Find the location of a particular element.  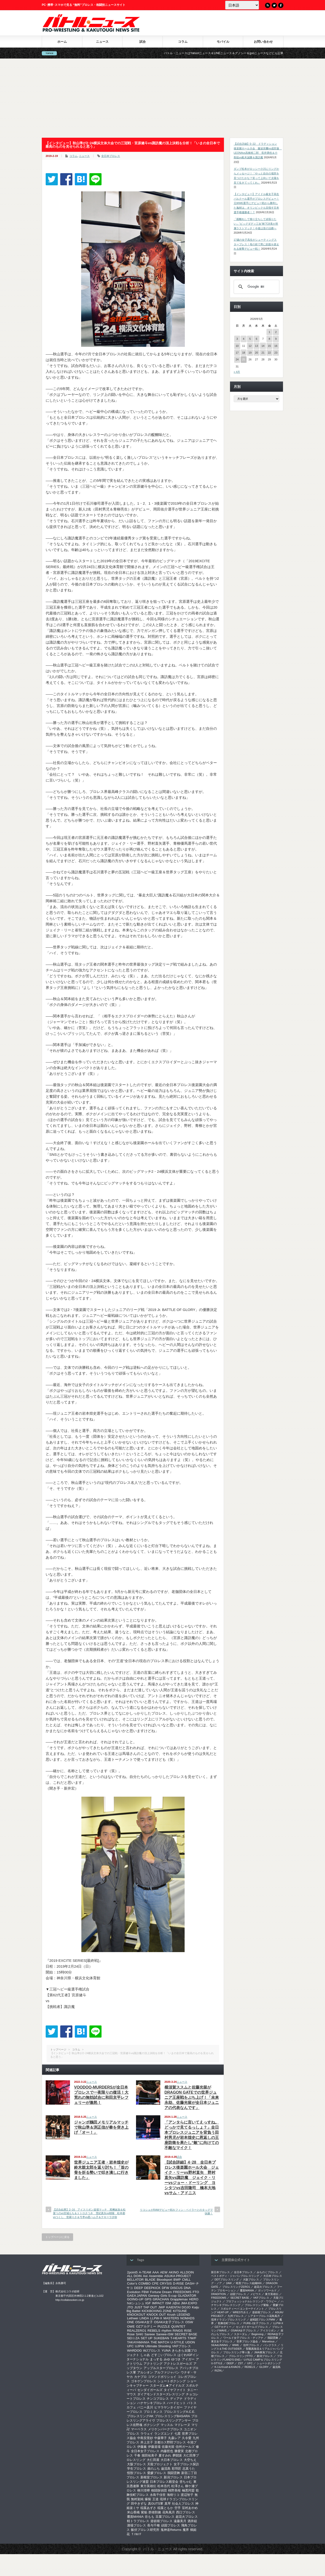

久令愛 is located at coordinates (186, 2438).